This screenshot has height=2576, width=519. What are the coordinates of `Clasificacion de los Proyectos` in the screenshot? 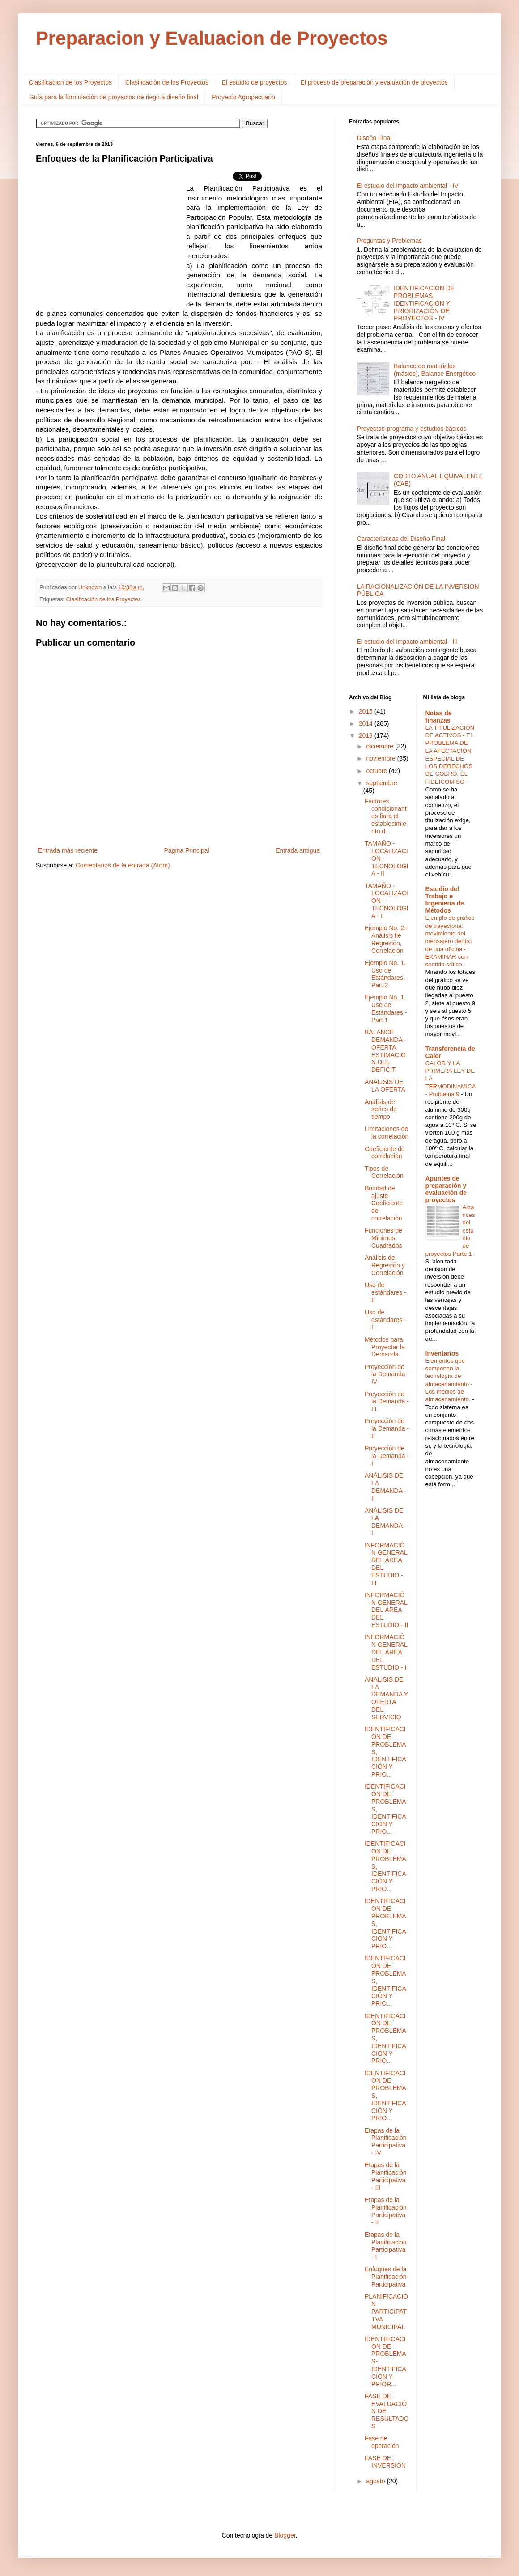 It's located at (70, 82).